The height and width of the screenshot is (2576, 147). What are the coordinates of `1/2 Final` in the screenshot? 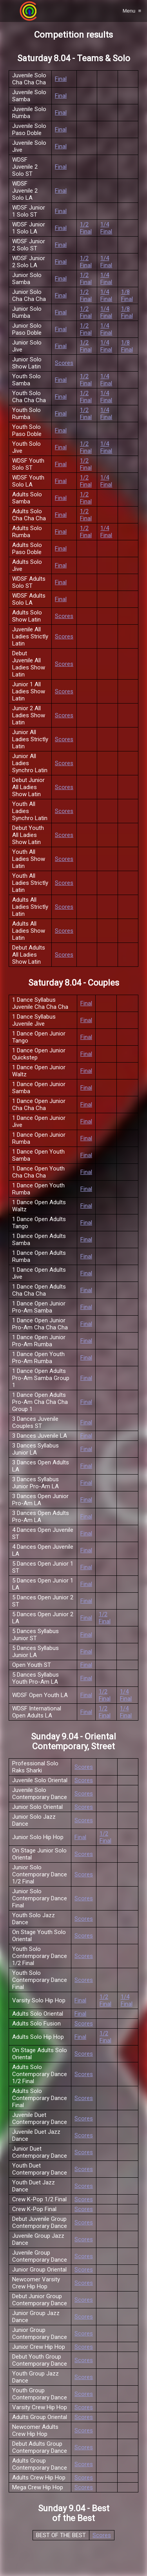 It's located at (86, 228).